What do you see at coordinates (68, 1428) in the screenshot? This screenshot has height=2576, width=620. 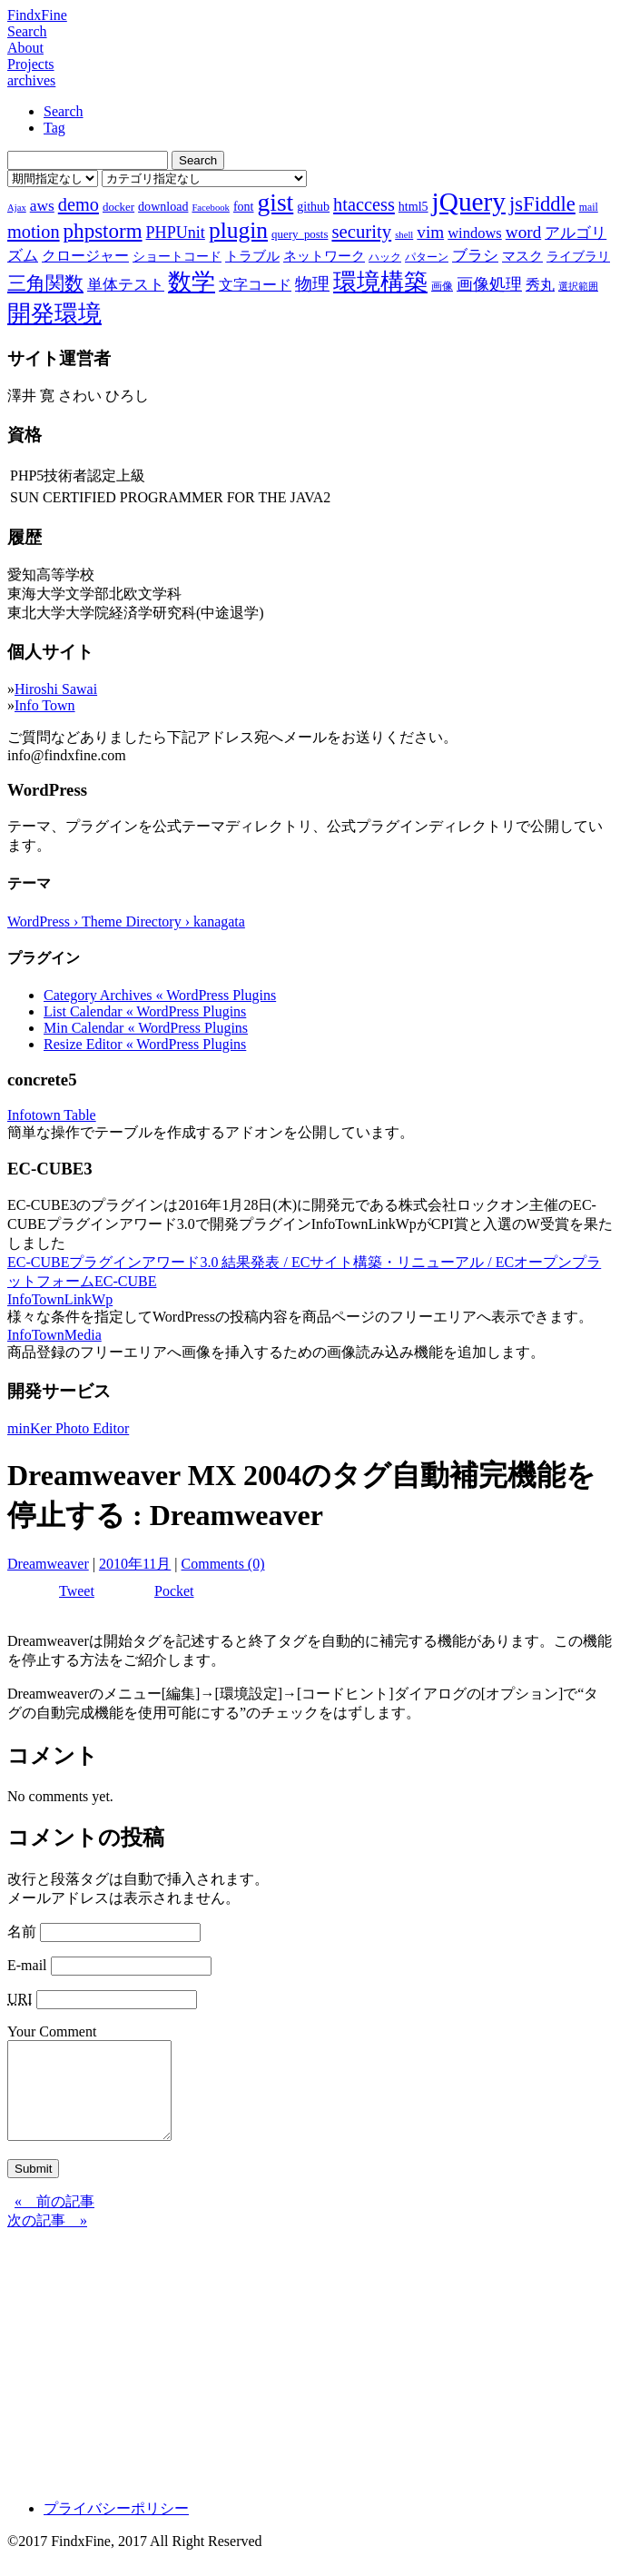 I see `minKer Photo Editor` at bounding box center [68, 1428].